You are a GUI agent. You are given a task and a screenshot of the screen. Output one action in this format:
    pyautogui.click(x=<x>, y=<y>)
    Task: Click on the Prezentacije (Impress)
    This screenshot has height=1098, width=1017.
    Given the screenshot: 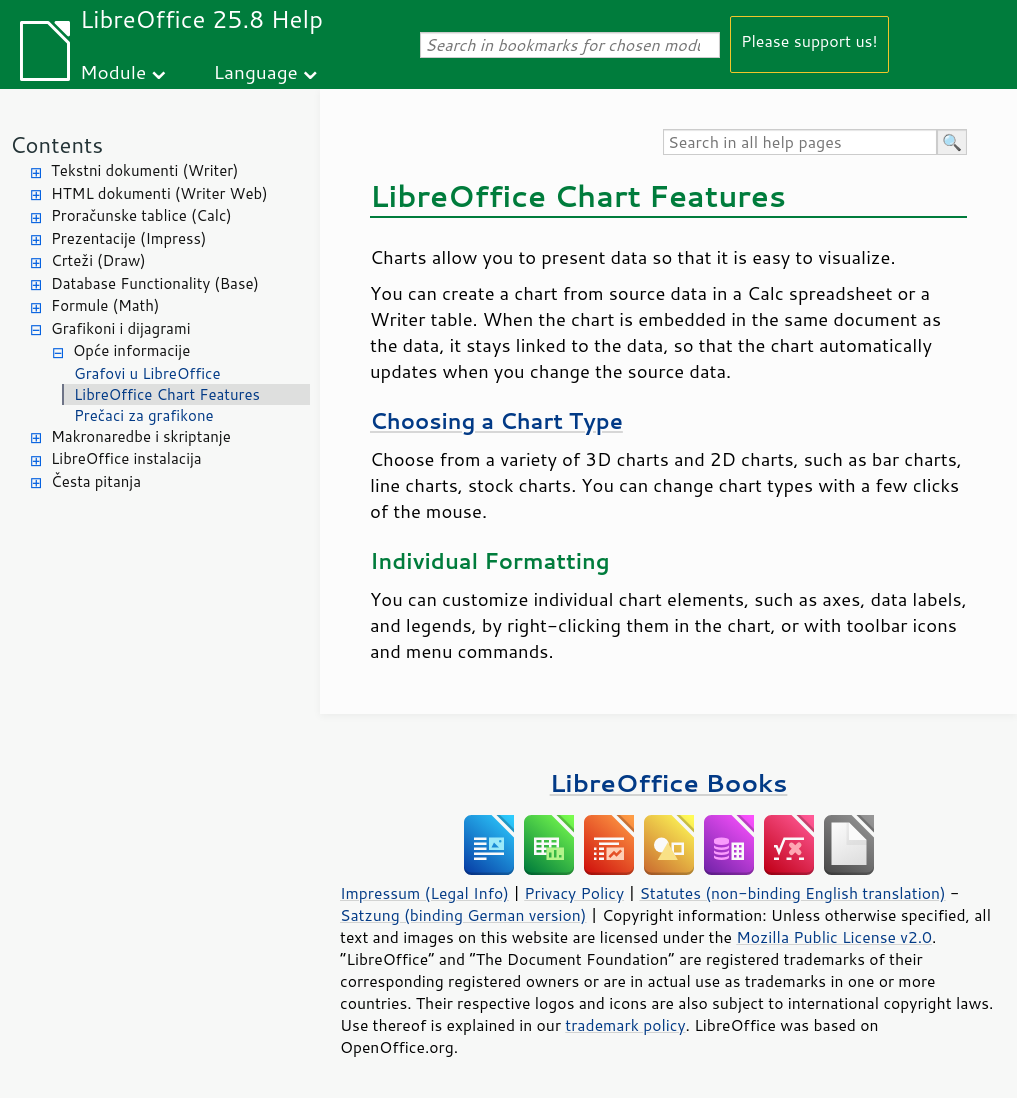 What is the action you would take?
    pyautogui.click(x=128, y=238)
    